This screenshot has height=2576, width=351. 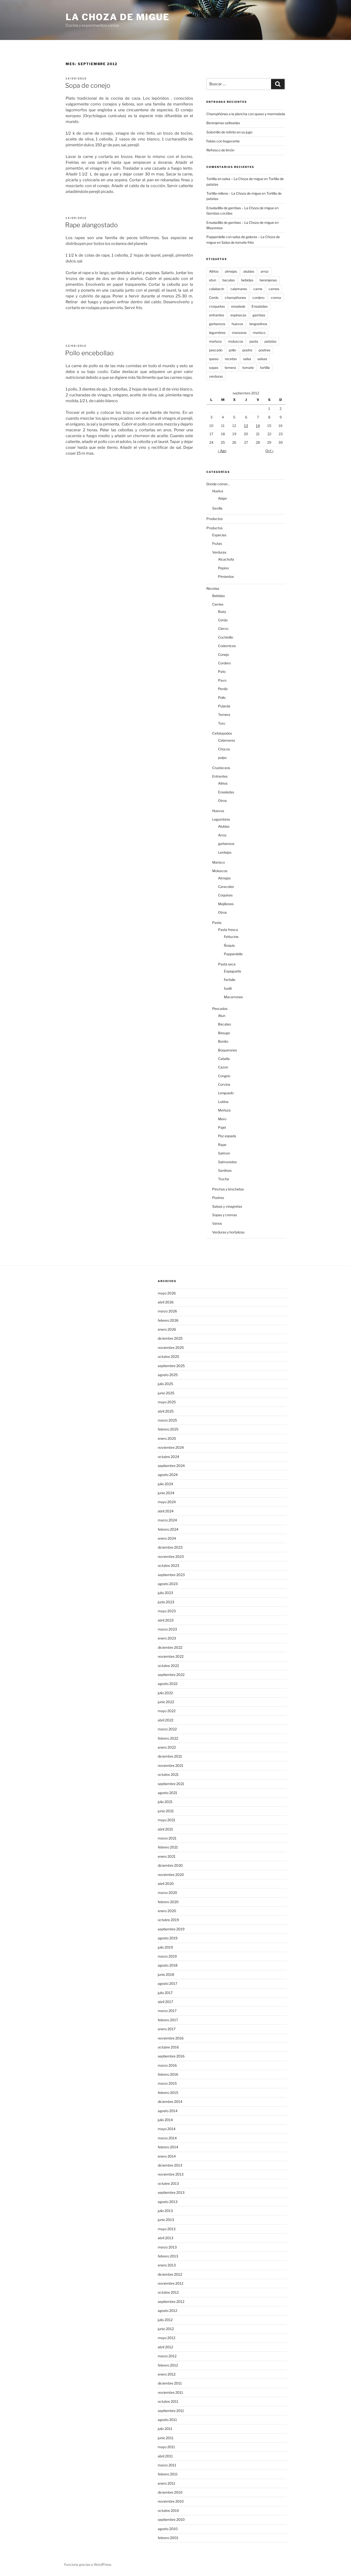 I want to click on Pez espada, so click(x=227, y=1136).